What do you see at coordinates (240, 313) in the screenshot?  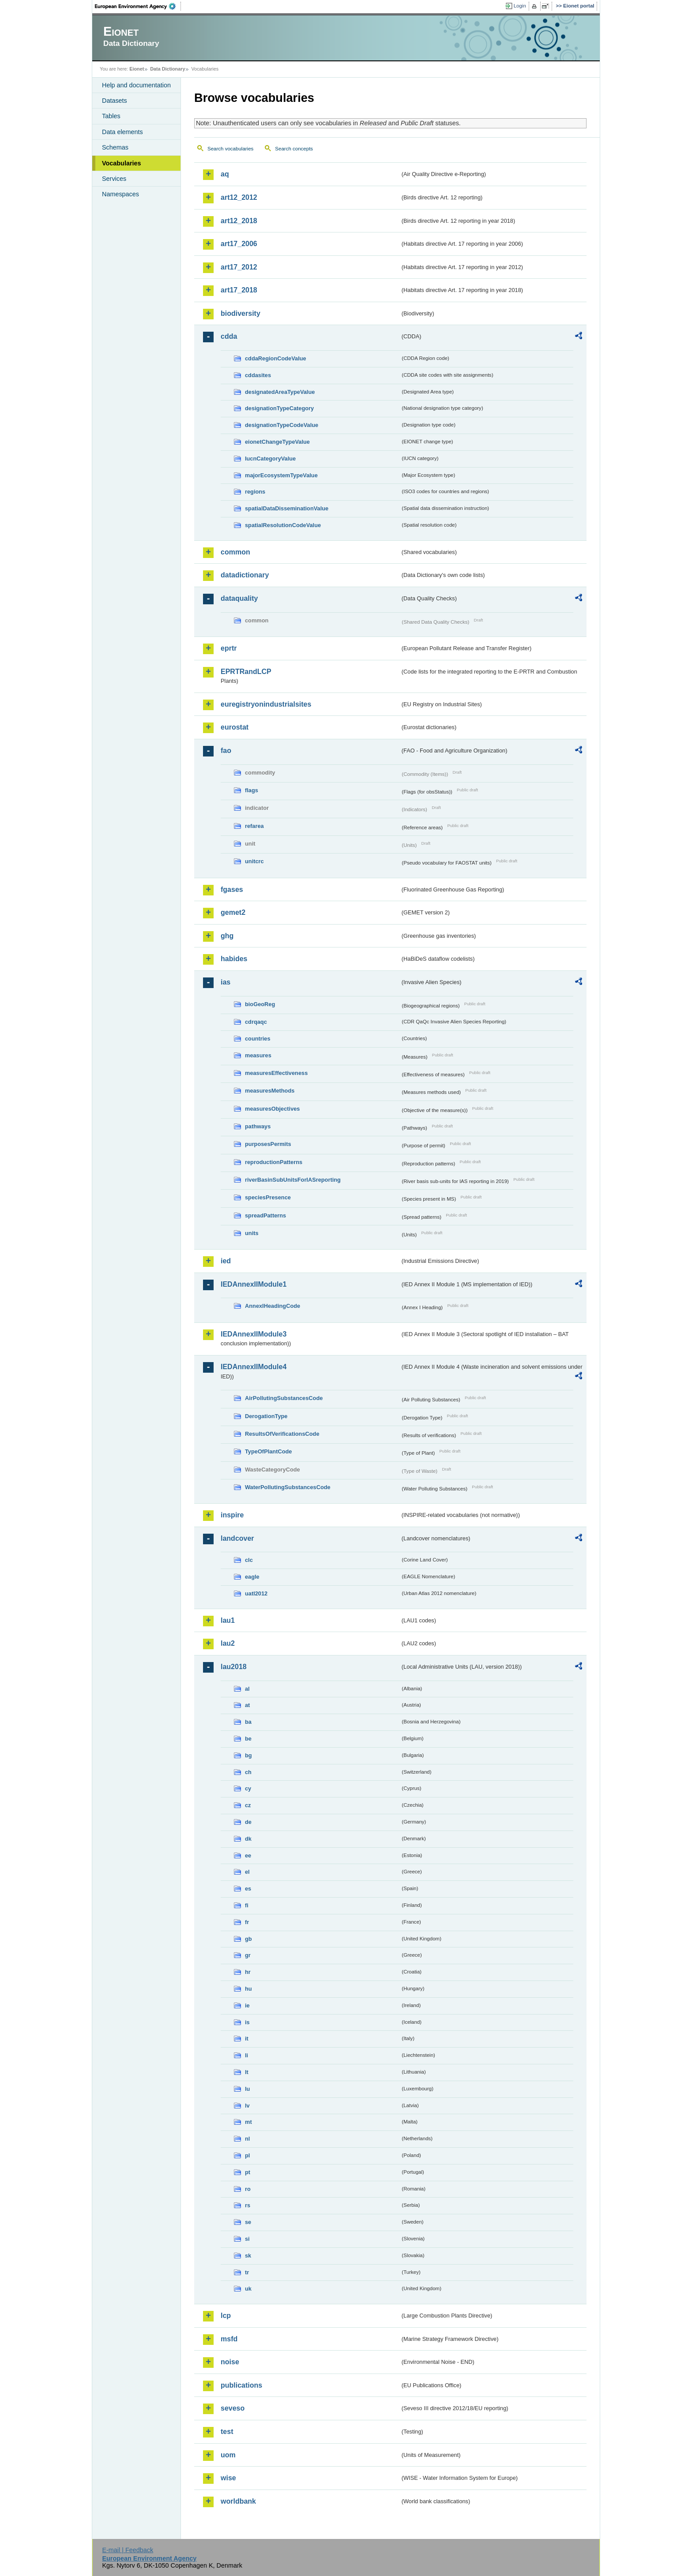 I see `biodiversity` at bounding box center [240, 313].